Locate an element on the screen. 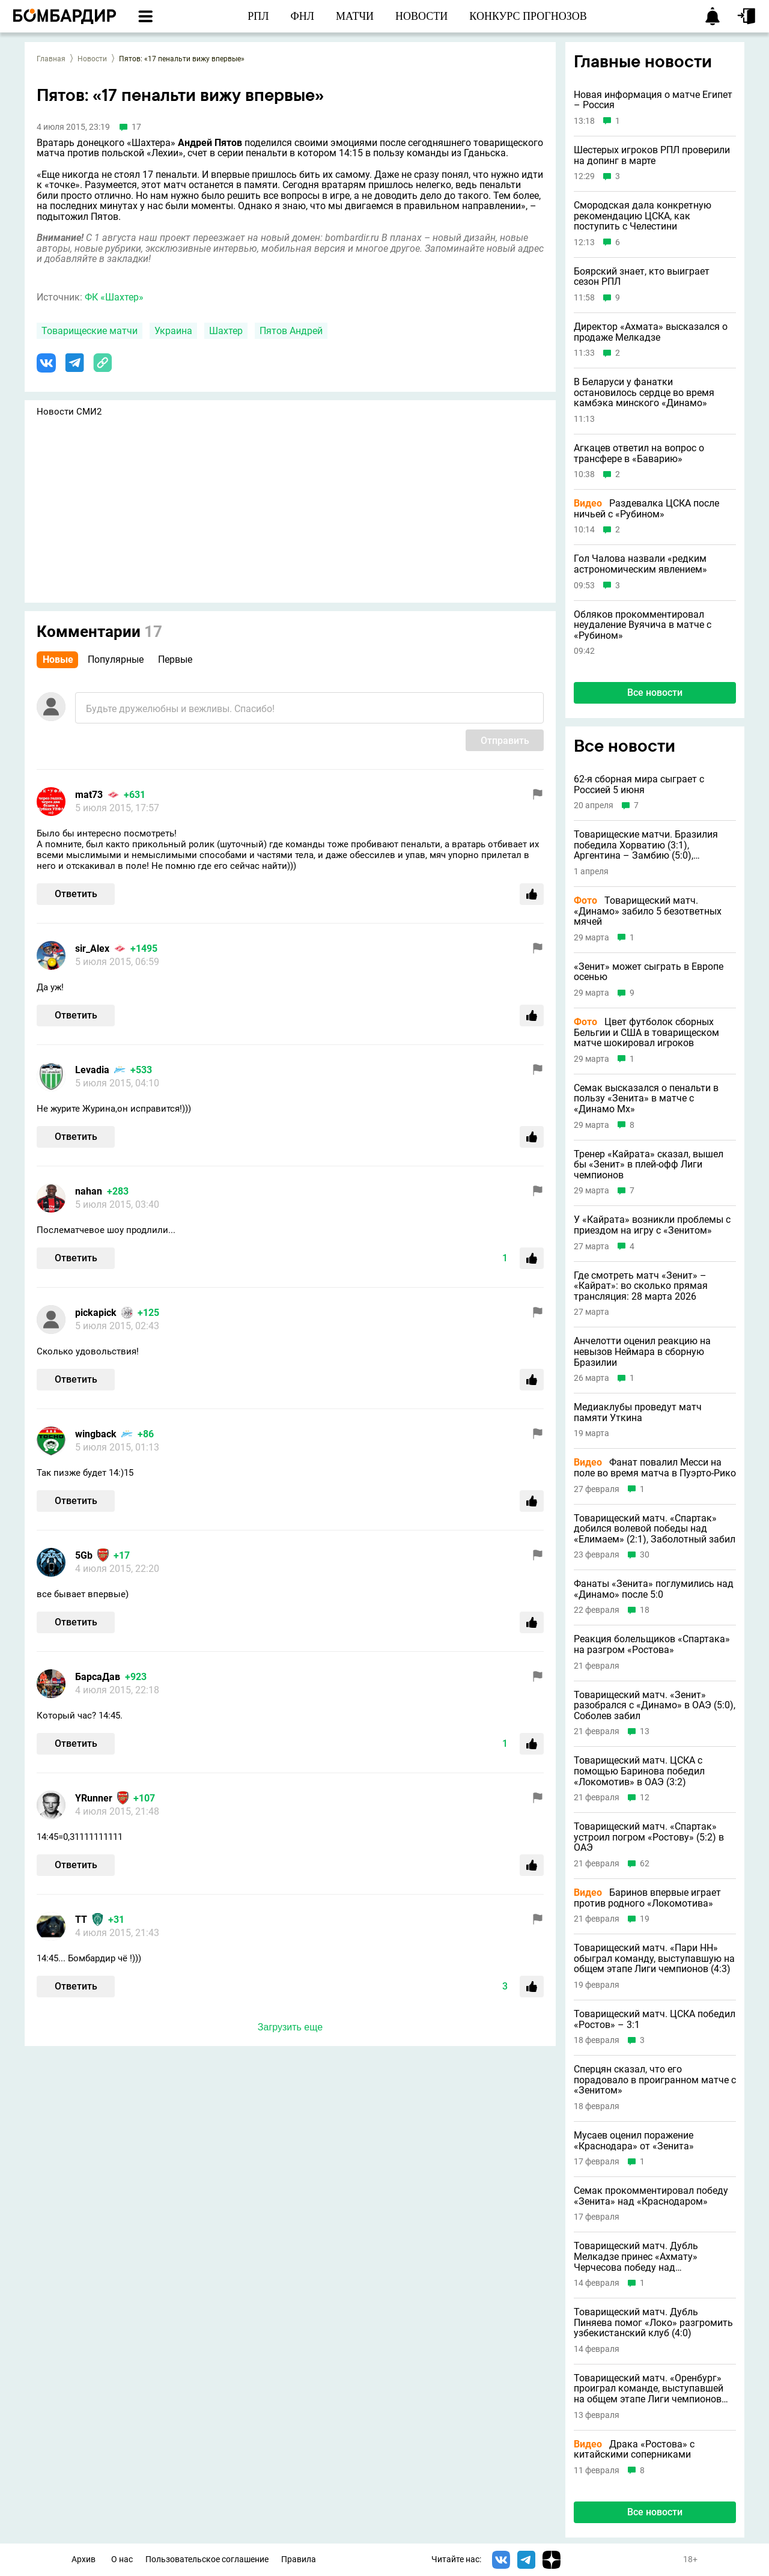  Пользовательское соглашение is located at coordinates (207, 2559).